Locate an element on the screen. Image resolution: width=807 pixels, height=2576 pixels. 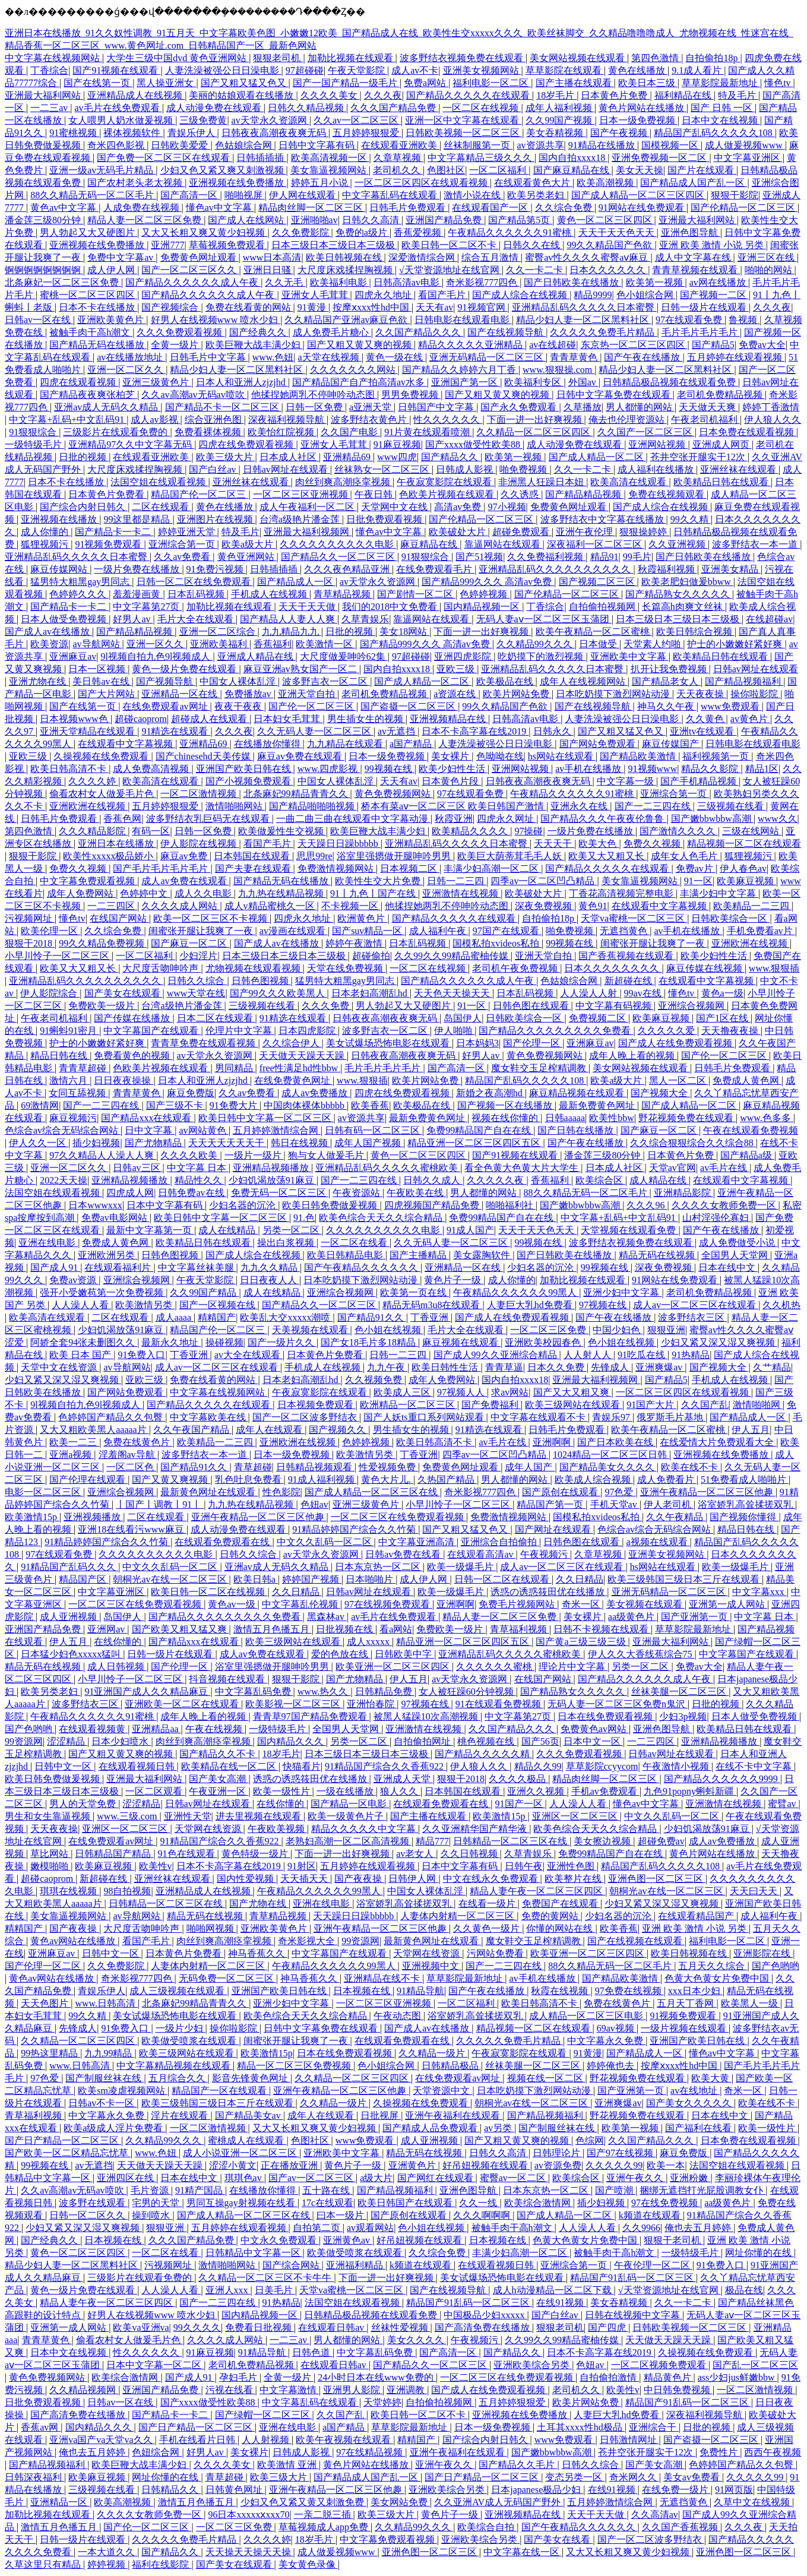
久久久久久久蜜桃 is located at coordinates (495, 1667).